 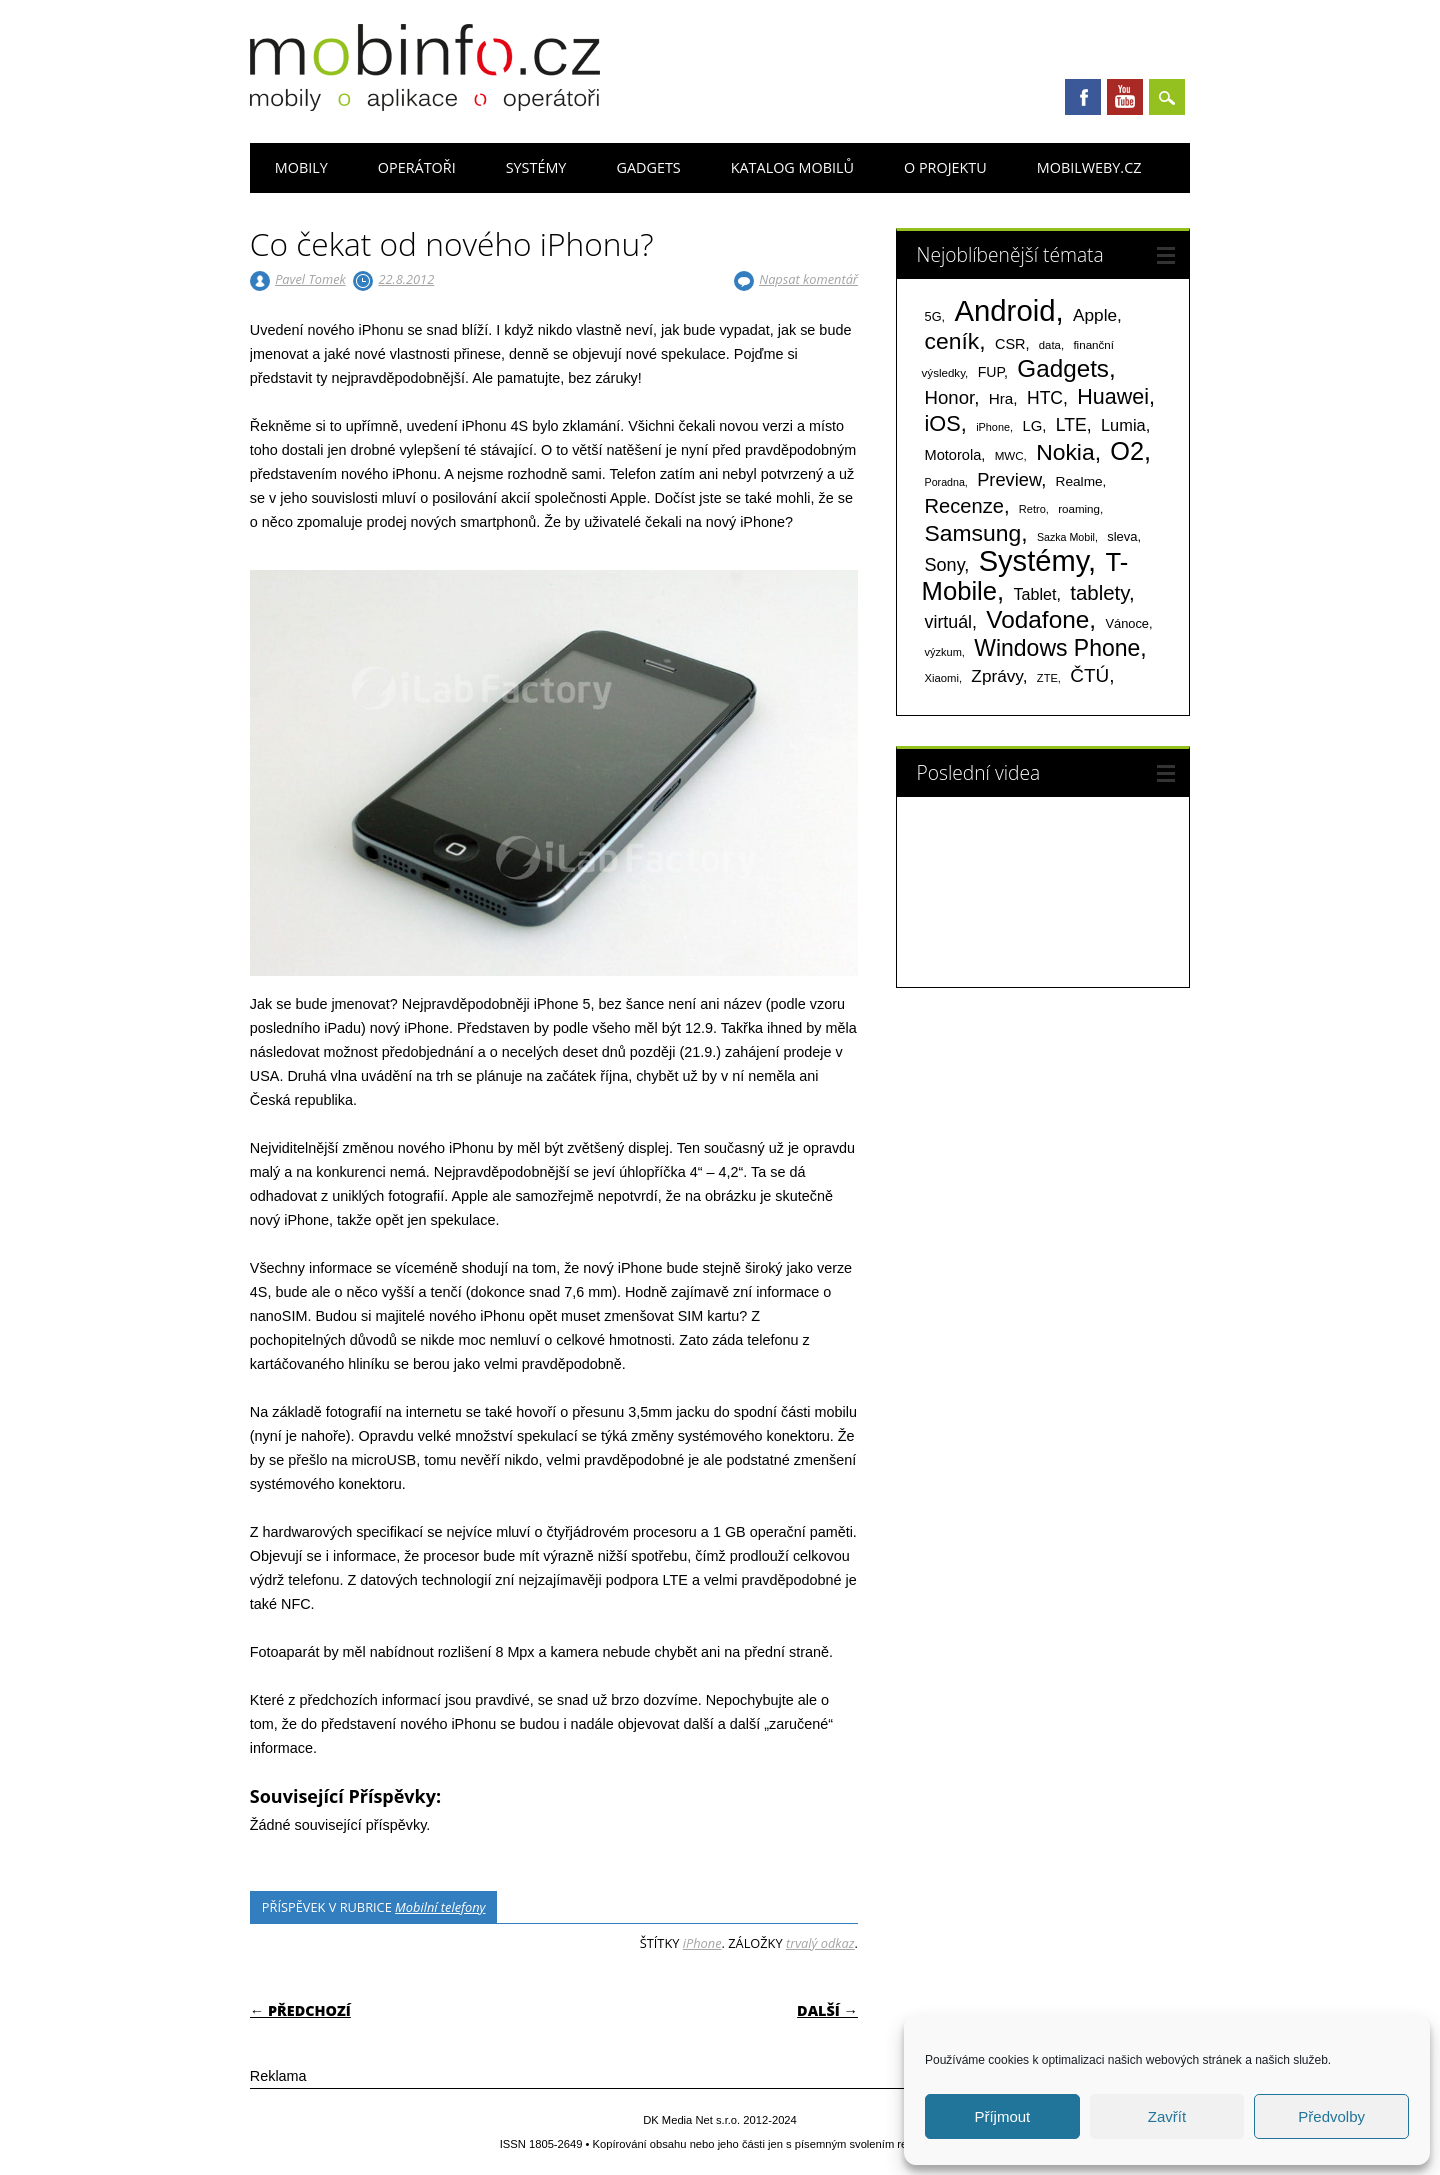 What do you see at coordinates (933, 316) in the screenshot?
I see `5G [5G (81 položek)]` at bounding box center [933, 316].